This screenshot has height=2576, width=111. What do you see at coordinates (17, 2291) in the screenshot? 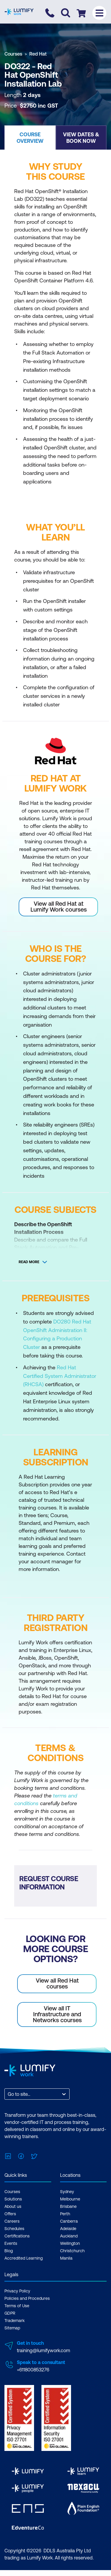
I see `Privacy Policy` at bounding box center [17, 2291].